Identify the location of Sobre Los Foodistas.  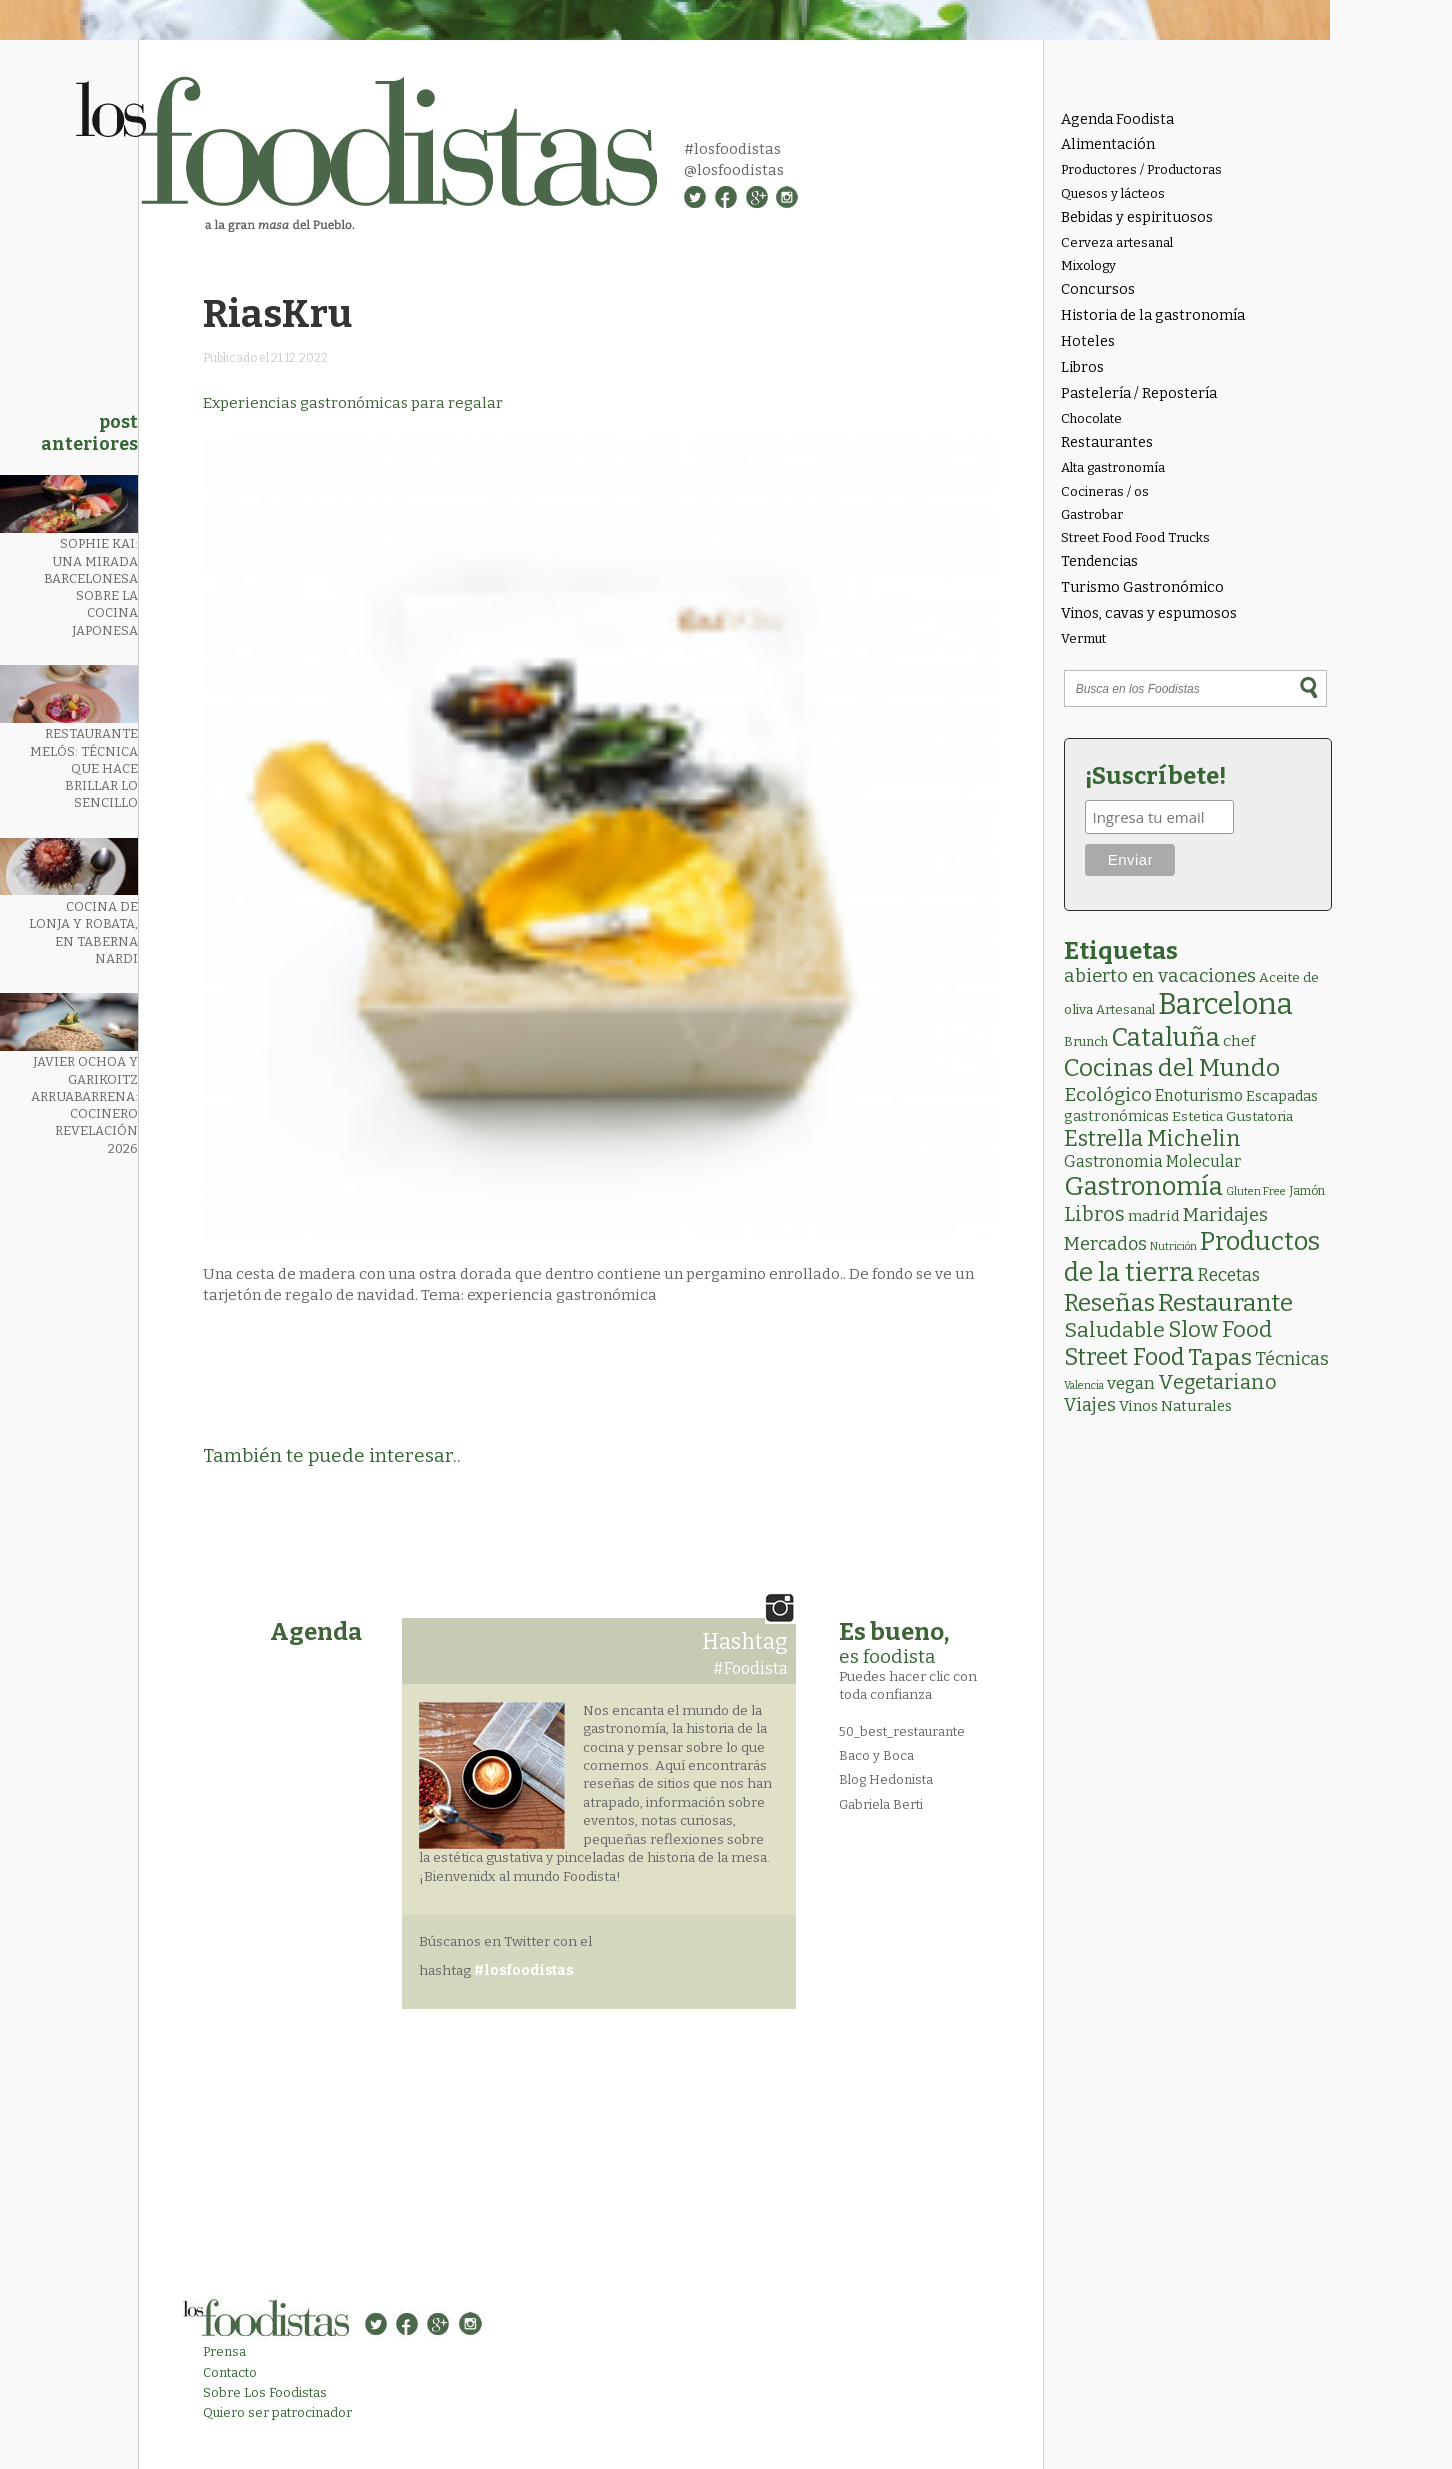
(265, 2392).